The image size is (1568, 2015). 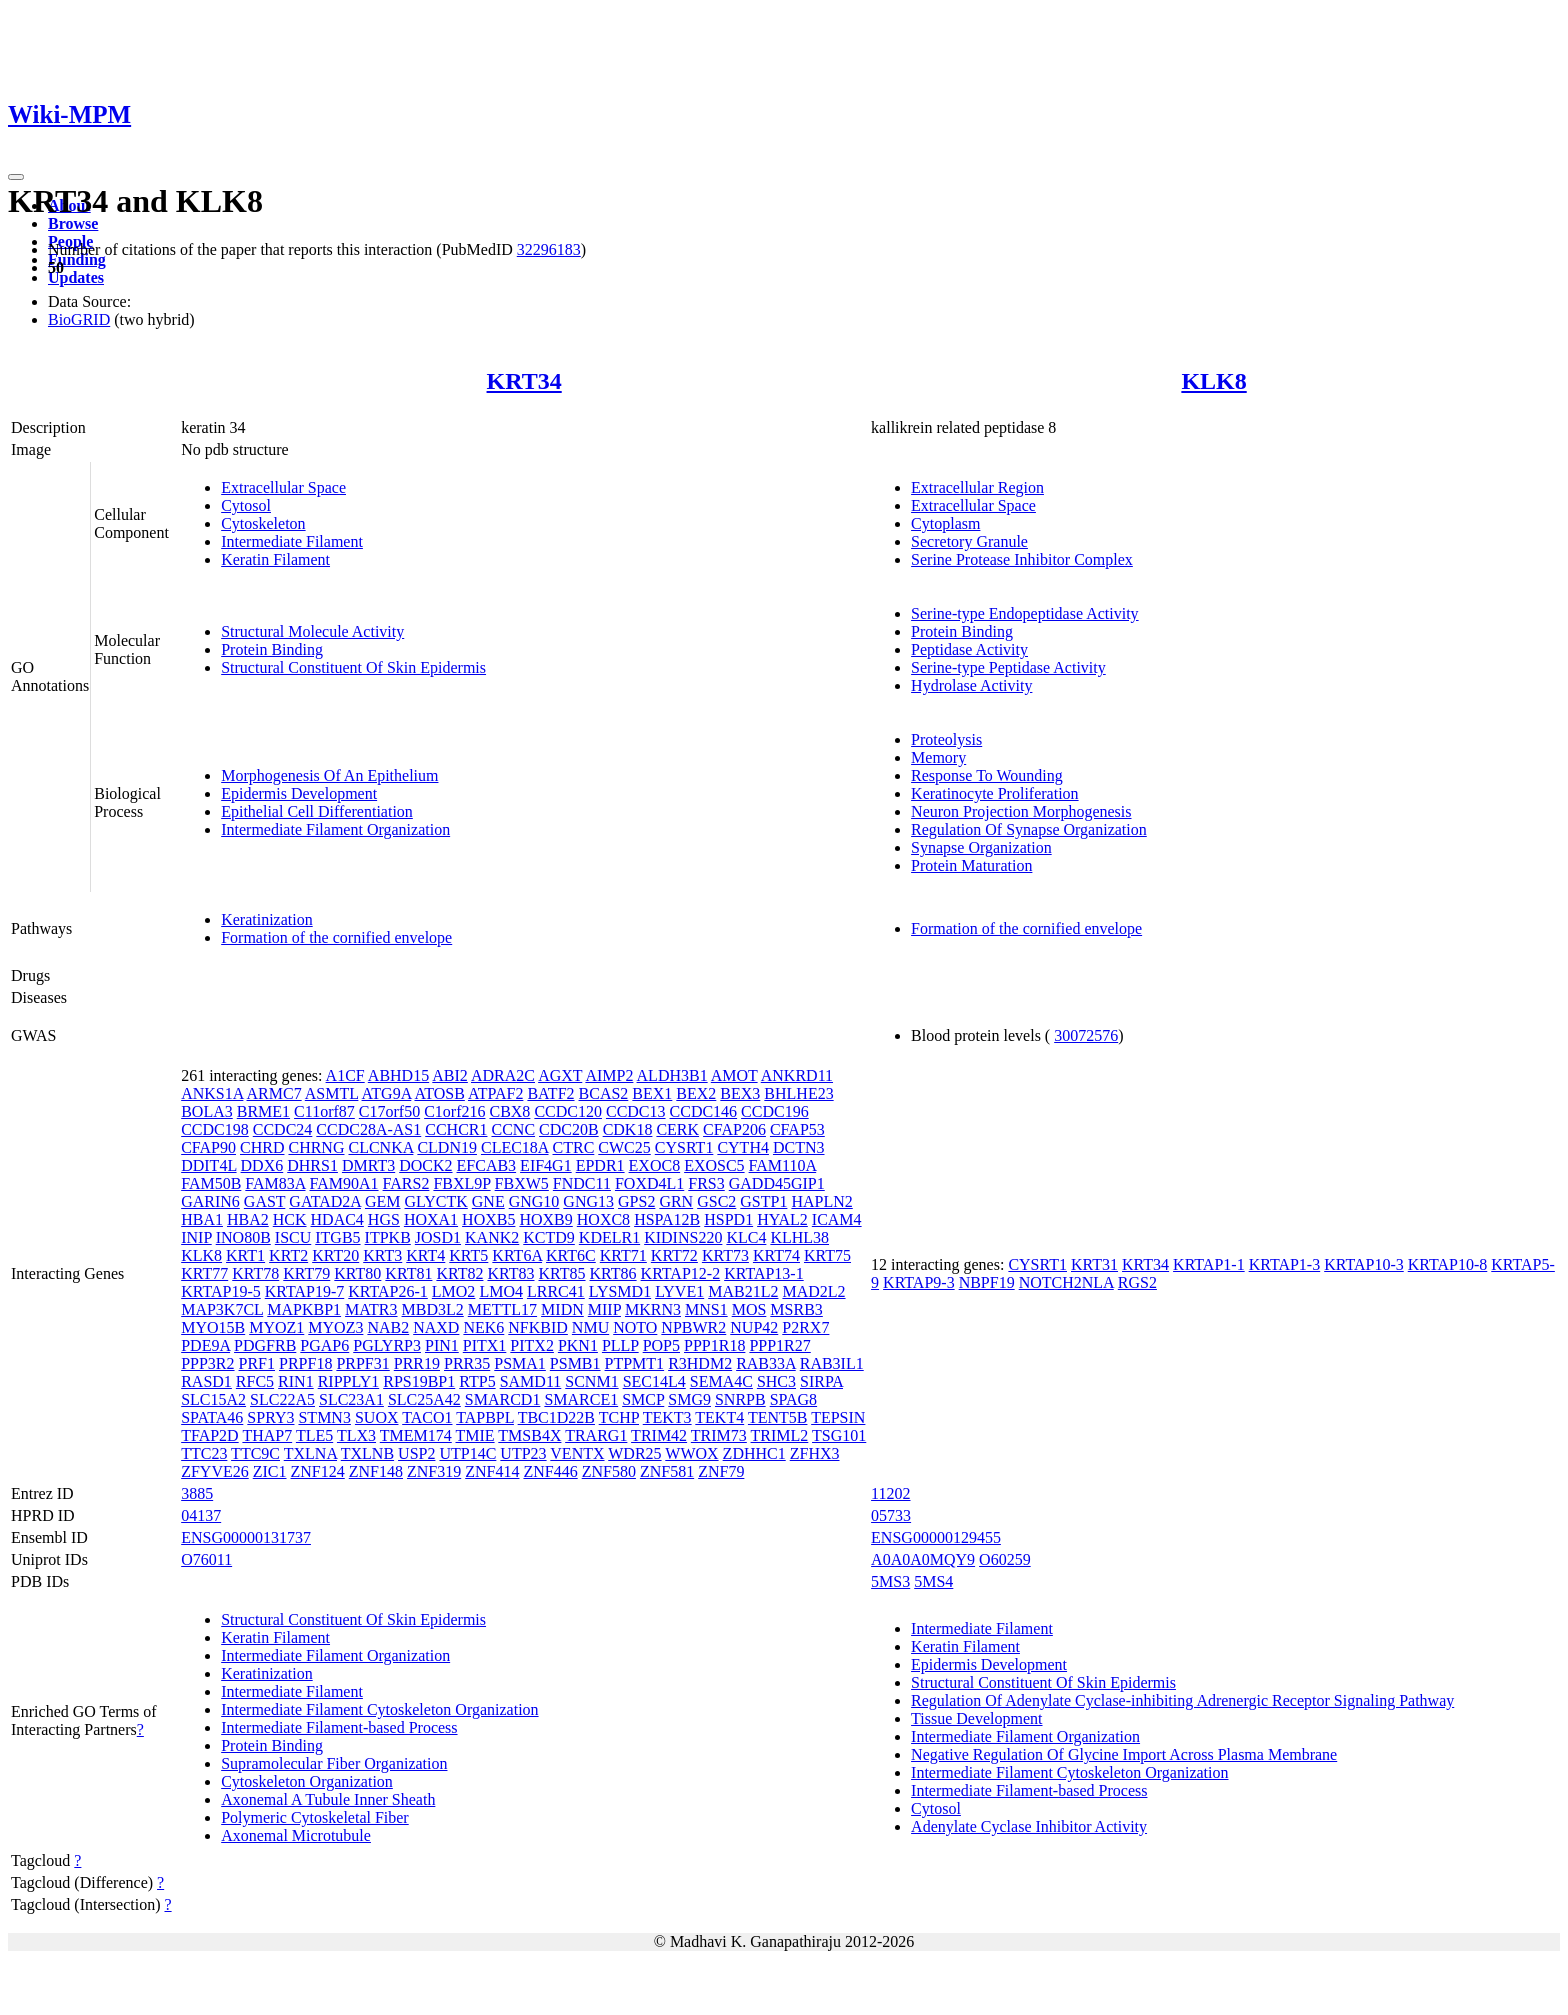 I want to click on GSC2, so click(x=716, y=1201).